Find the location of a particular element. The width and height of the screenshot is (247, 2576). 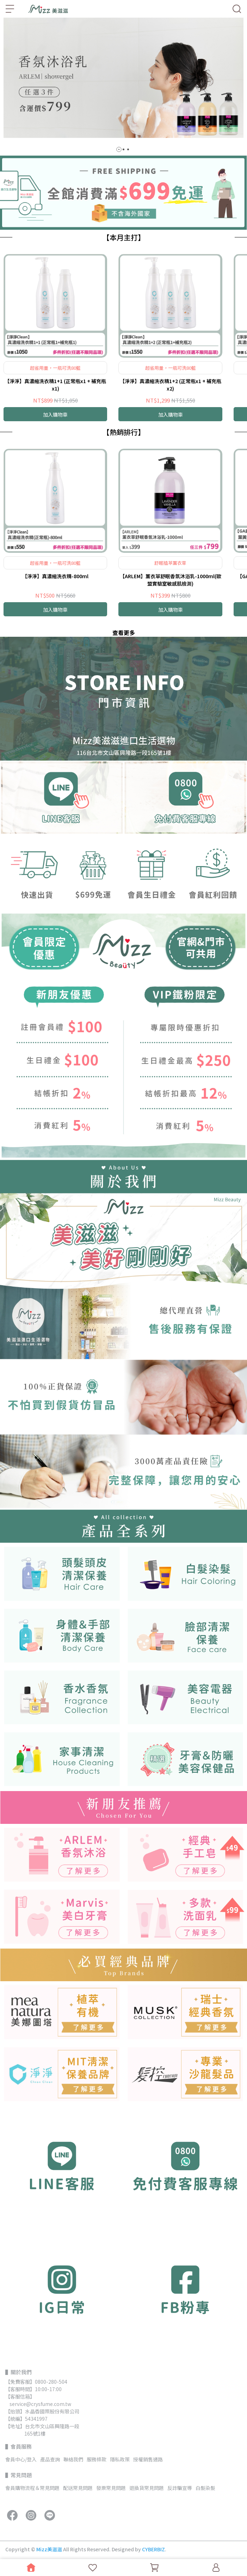

隱私政策 is located at coordinates (120, 2459).